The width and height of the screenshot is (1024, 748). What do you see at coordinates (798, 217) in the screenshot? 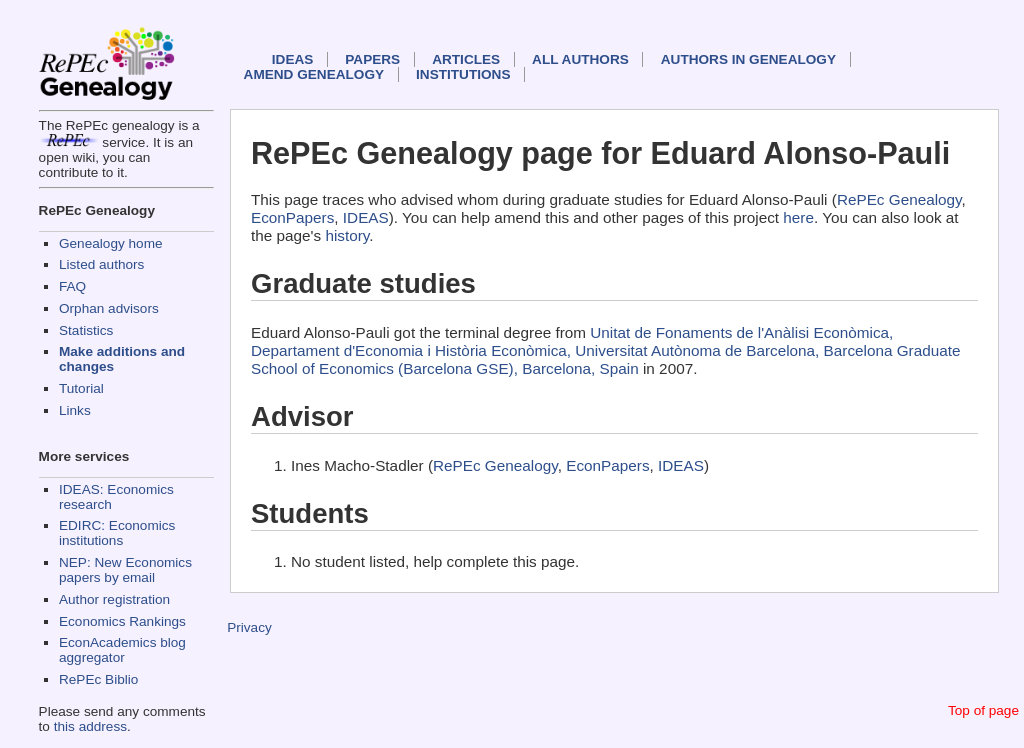
I see `here` at bounding box center [798, 217].